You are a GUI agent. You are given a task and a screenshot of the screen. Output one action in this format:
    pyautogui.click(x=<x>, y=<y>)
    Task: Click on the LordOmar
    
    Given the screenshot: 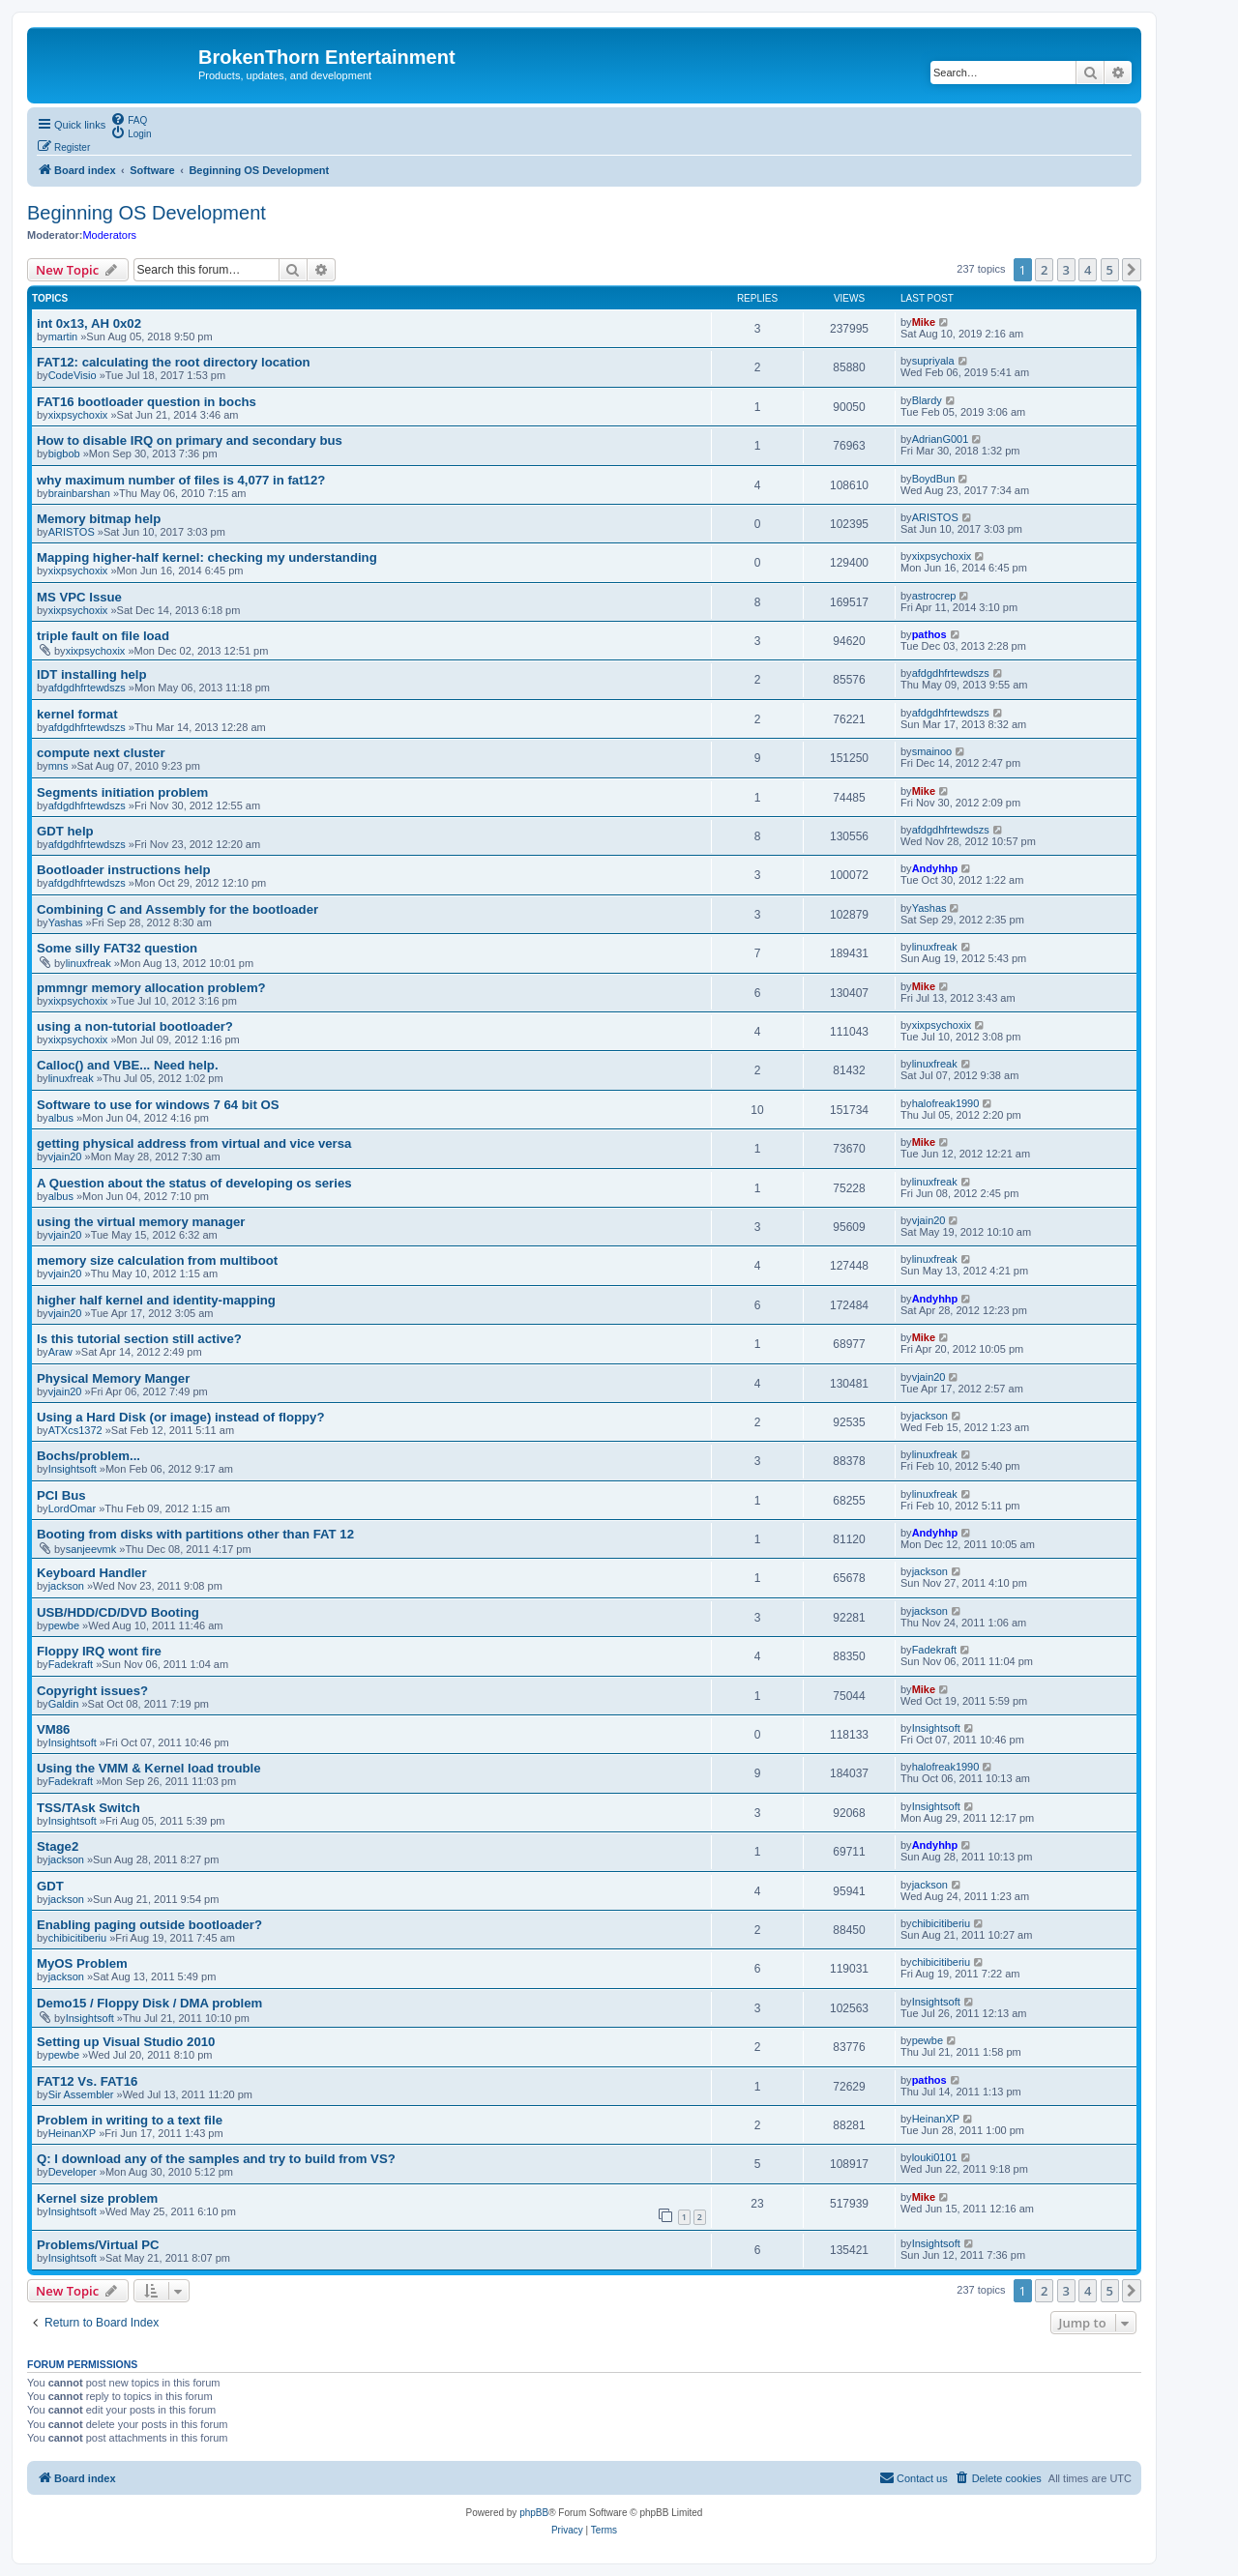 What is the action you would take?
    pyautogui.click(x=72, y=1508)
    